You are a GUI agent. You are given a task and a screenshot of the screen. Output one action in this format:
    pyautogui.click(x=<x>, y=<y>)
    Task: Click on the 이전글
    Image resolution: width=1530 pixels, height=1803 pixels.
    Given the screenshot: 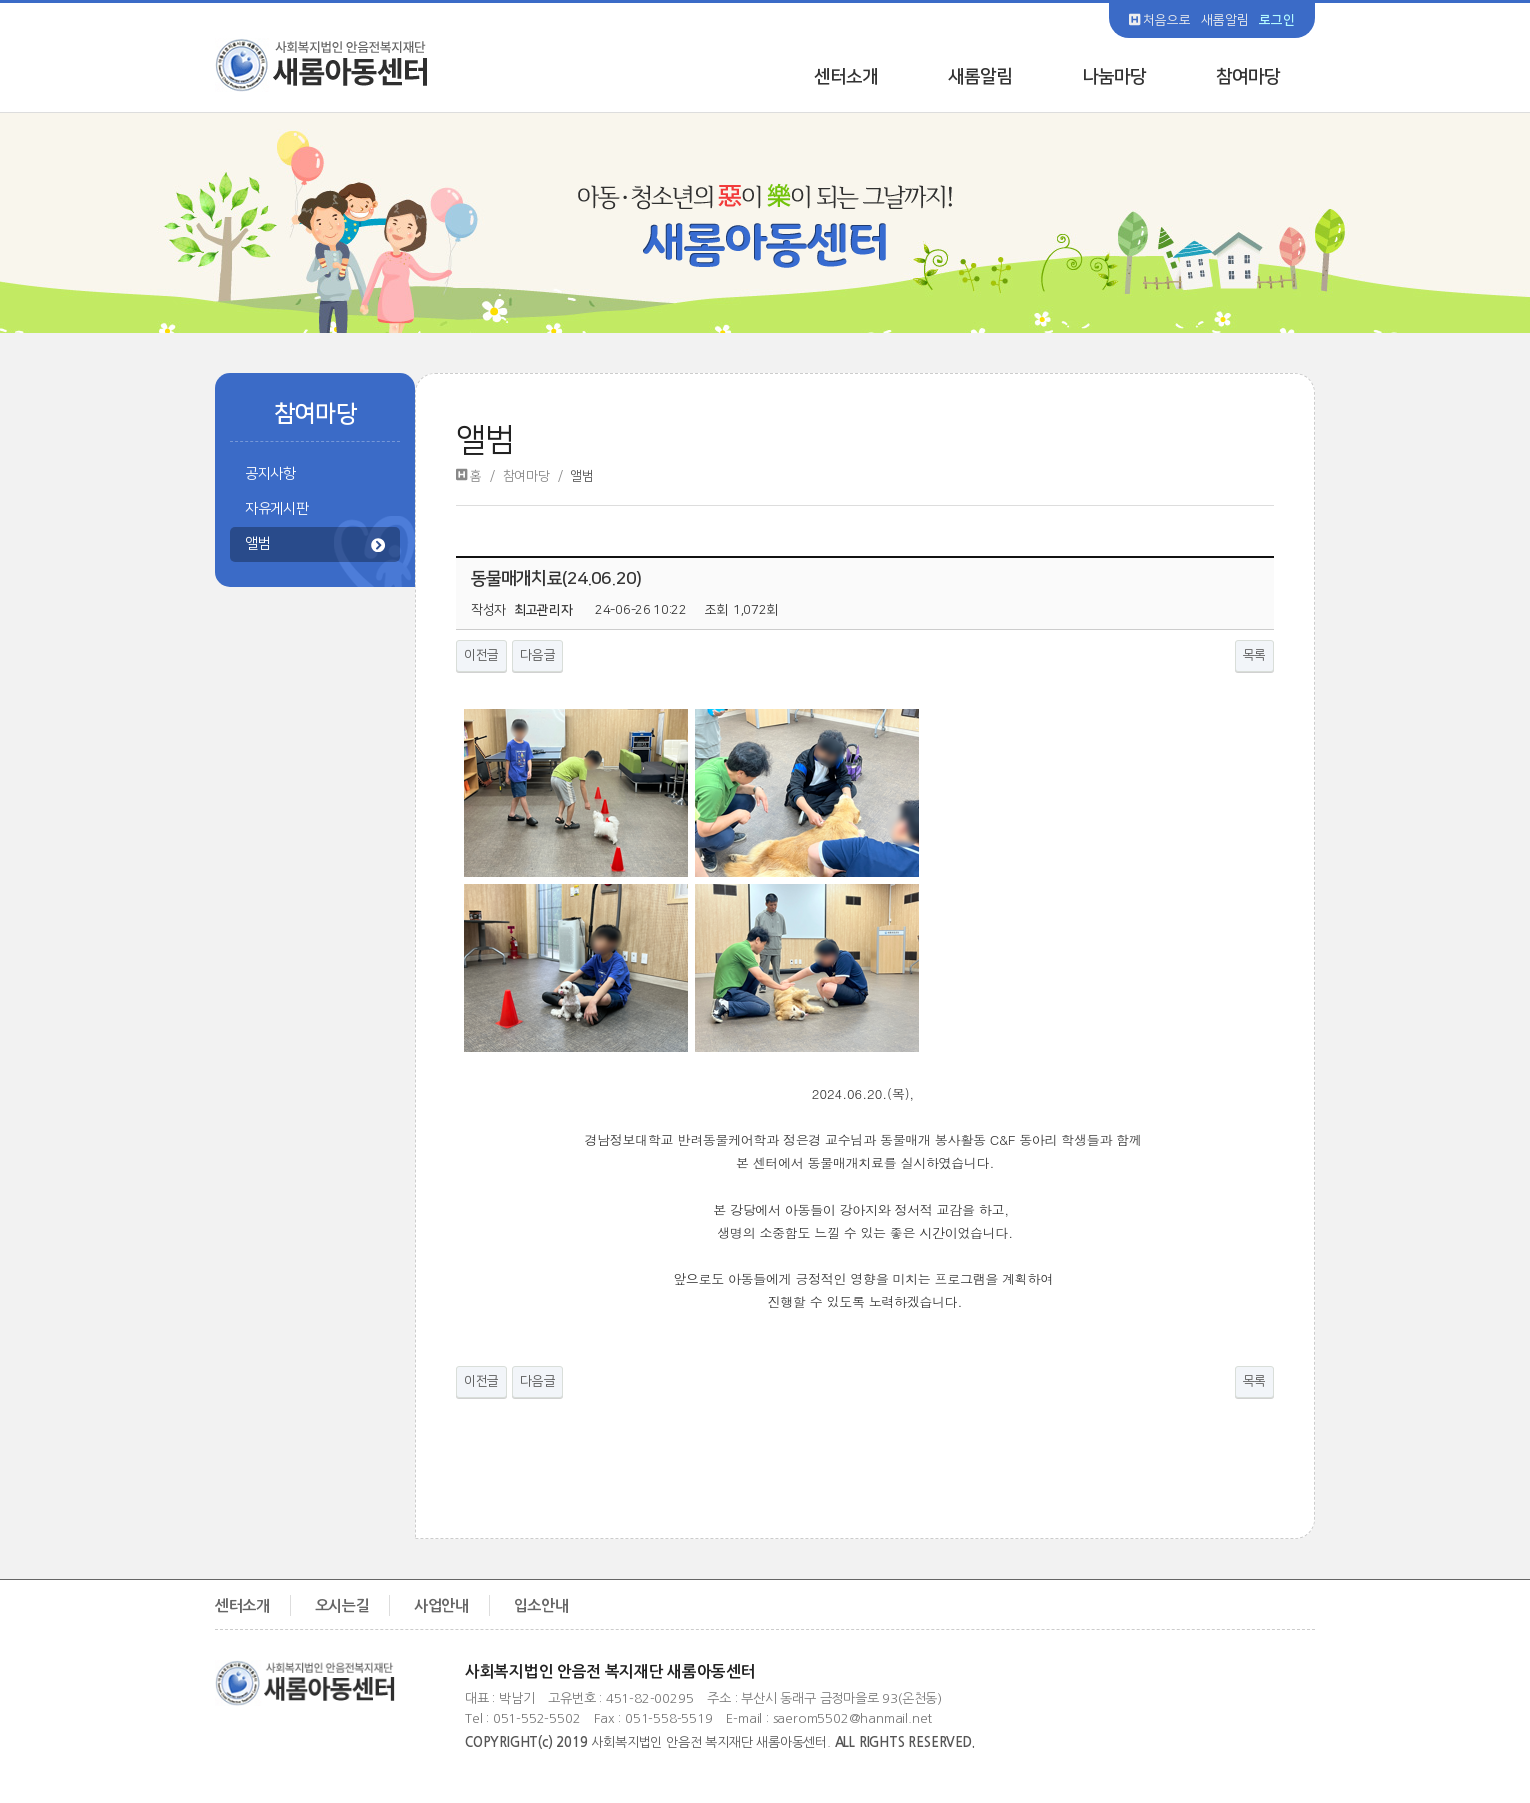 What is the action you would take?
    pyautogui.click(x=481, y=655)
    